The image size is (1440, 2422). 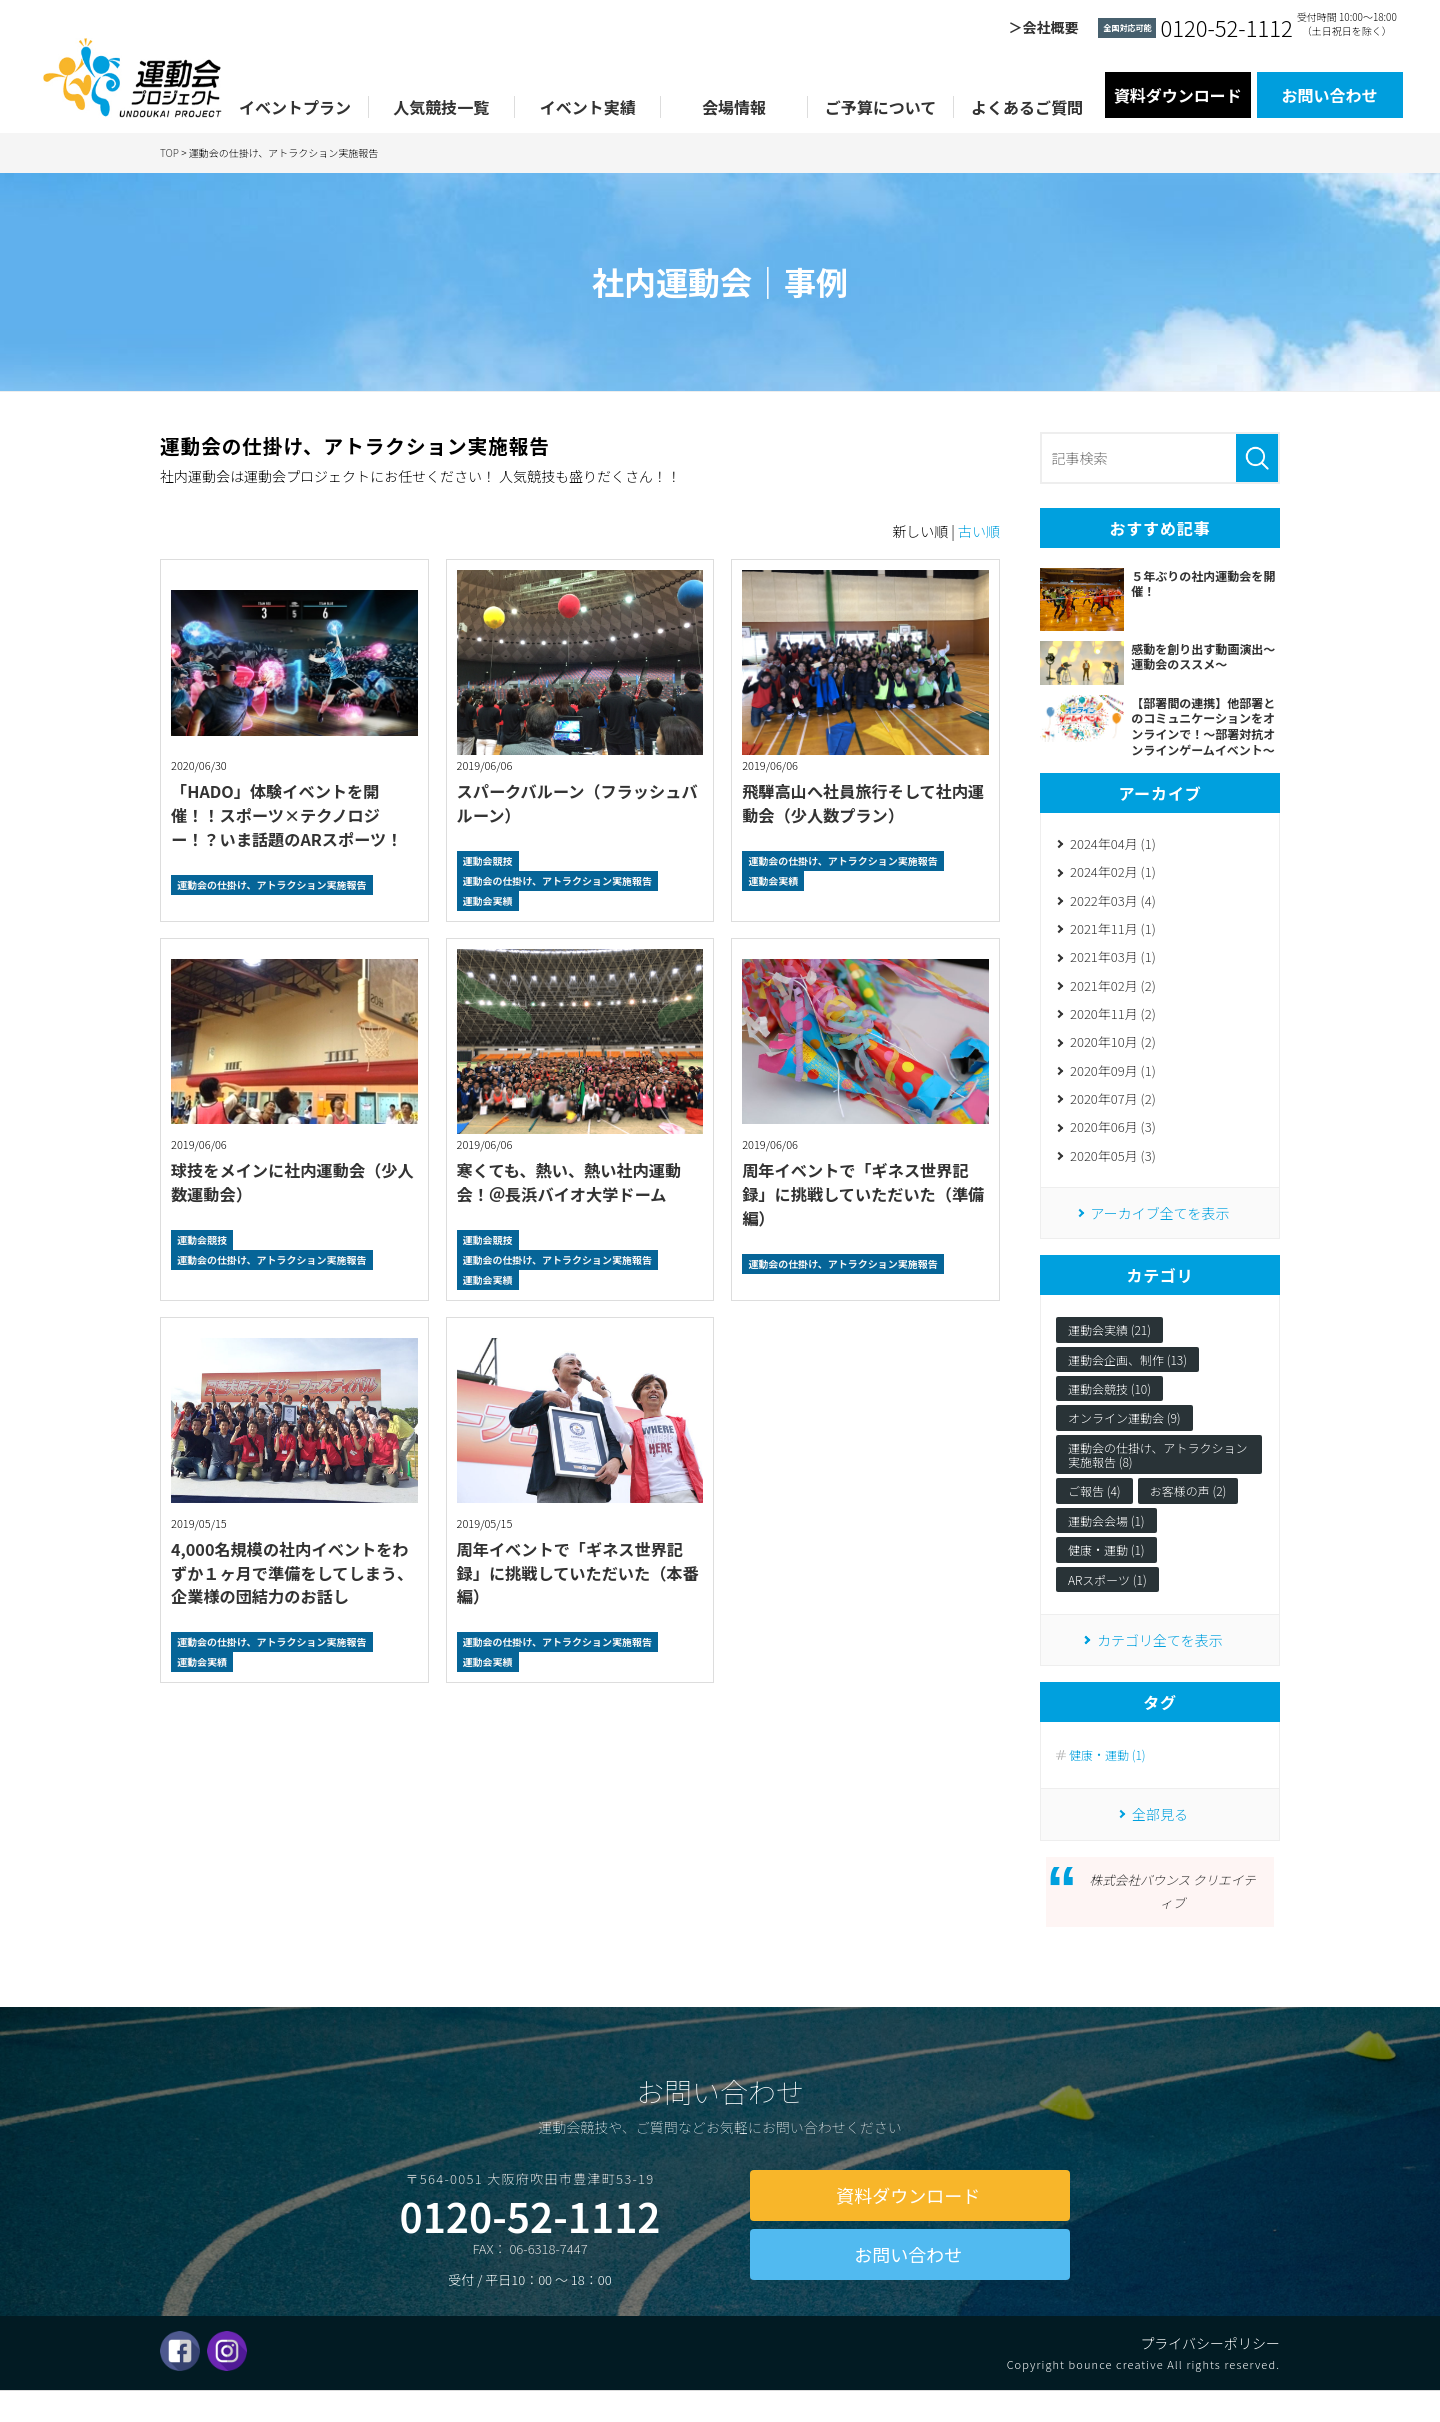 What do you see at coordinates (575, 1181) in the screenshot?
I see `寒くても、熱い、熱い社内運動会！＠長浜バイオ大学ドーム` at bounding box center [575, 1181].